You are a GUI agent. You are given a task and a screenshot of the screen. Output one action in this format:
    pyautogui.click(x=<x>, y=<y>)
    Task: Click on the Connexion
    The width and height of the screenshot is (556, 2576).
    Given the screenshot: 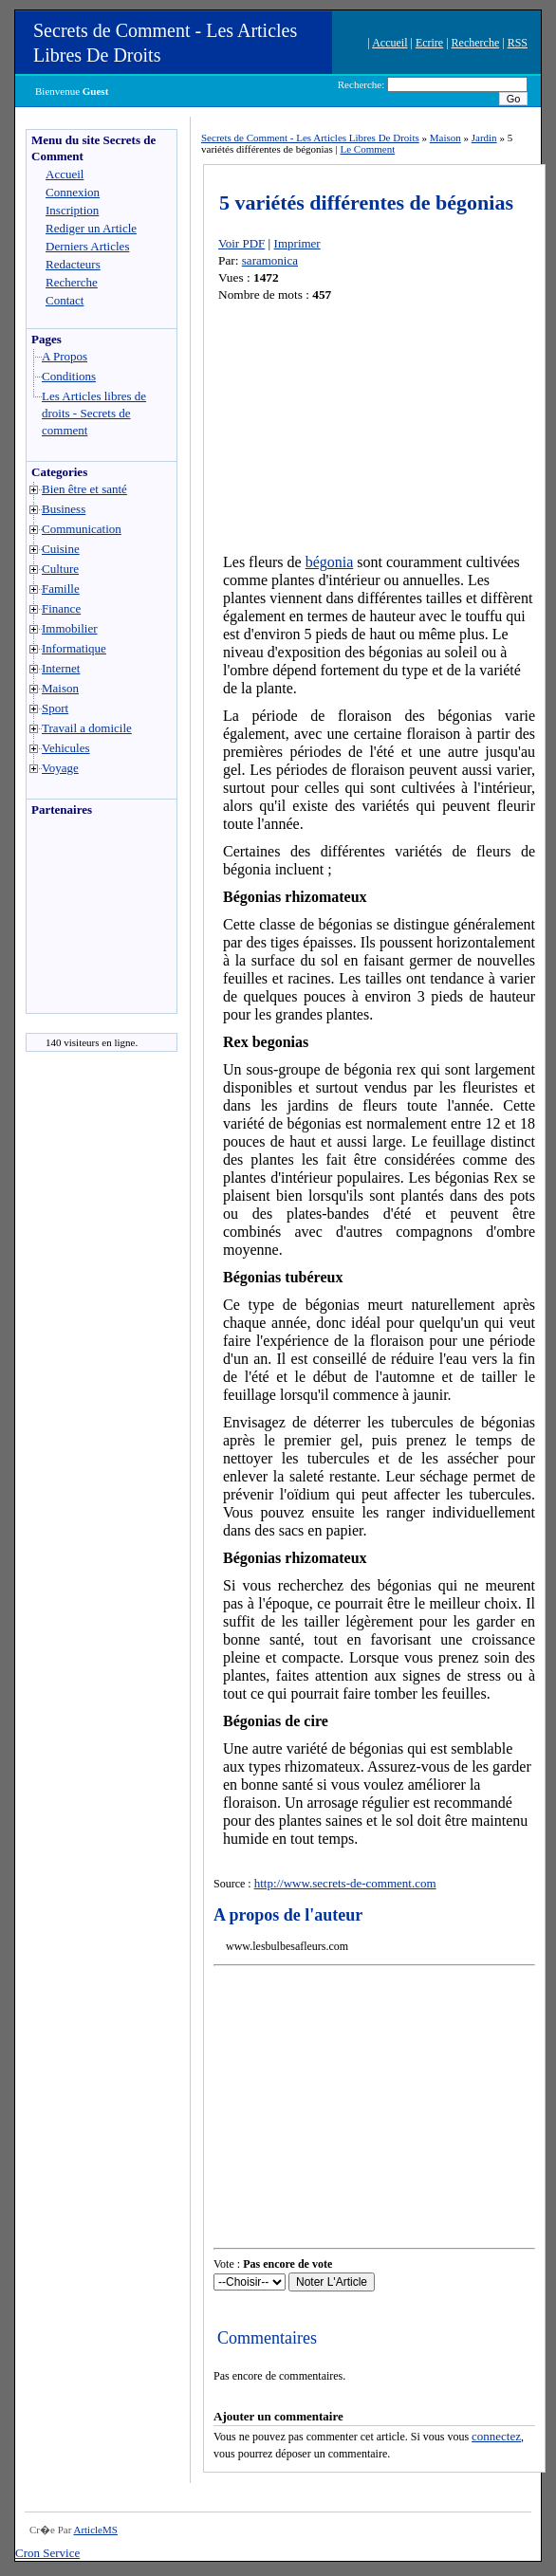 What is the action you would take?
    pyautogui.click(x=73, y=192)
    